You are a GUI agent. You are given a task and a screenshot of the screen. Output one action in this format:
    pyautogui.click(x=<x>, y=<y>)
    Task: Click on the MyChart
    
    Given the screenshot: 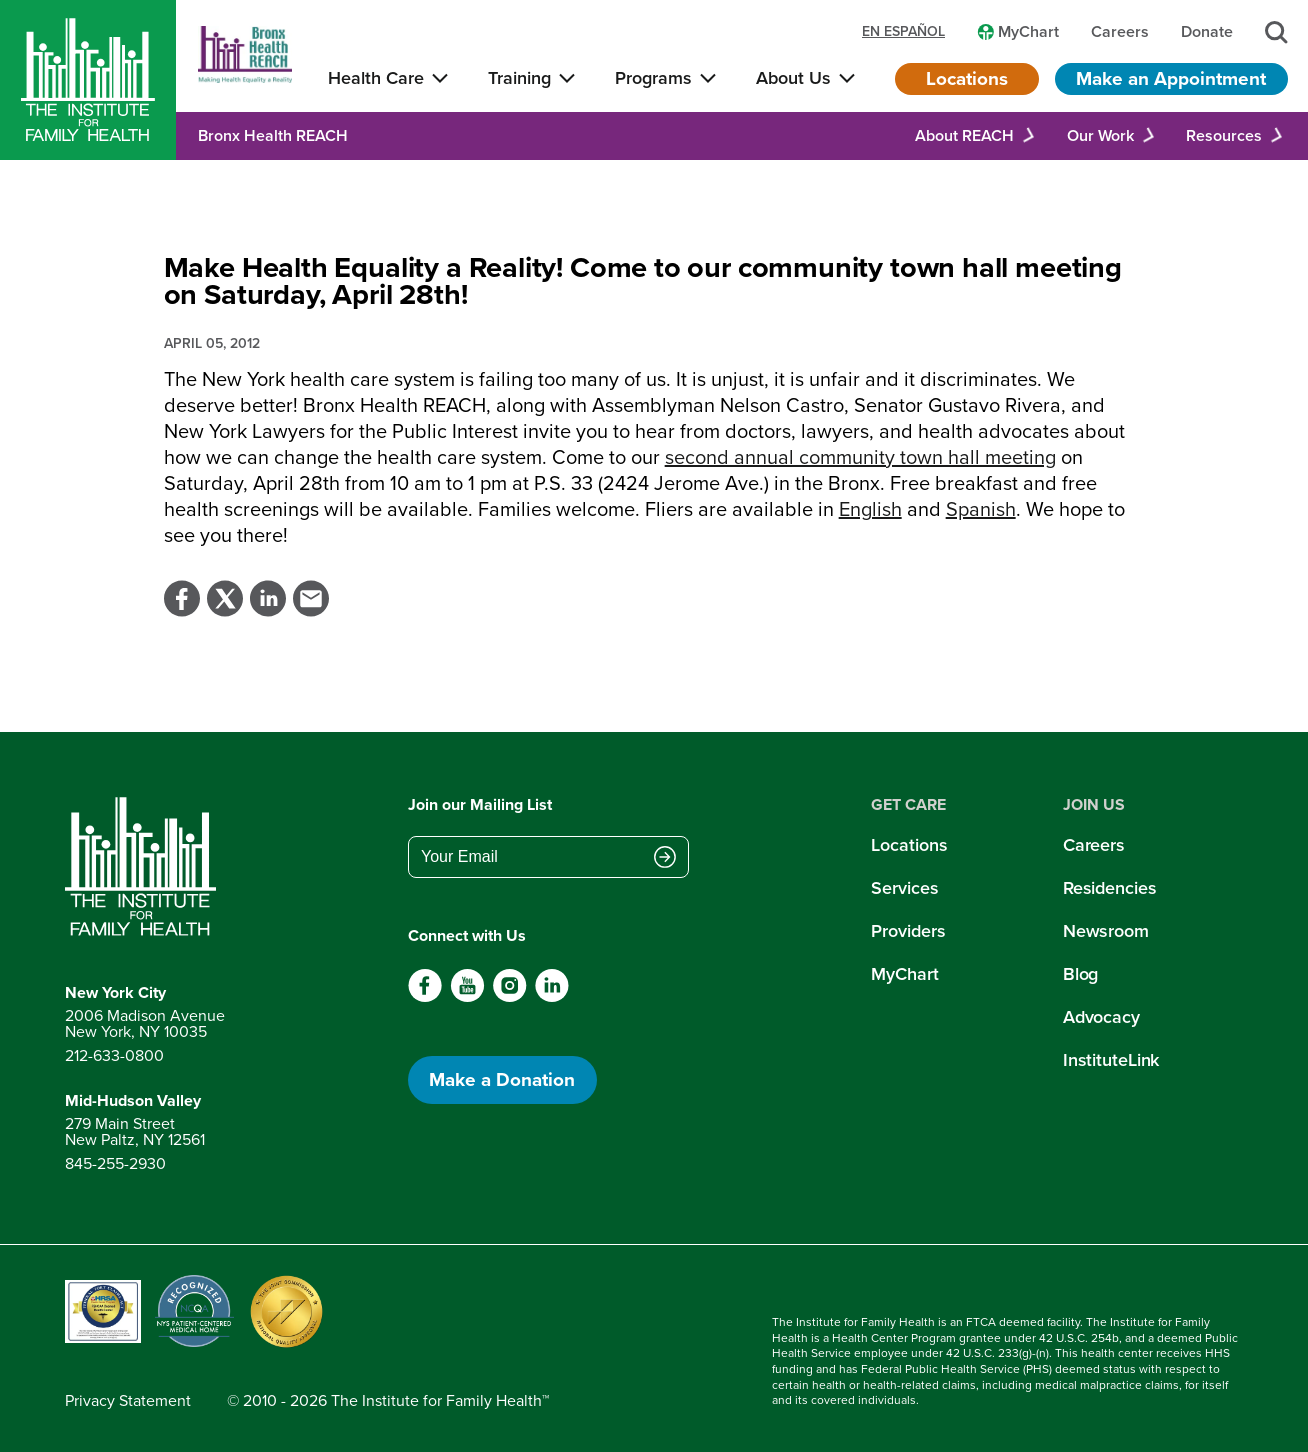 What is the action you would take?
    pyautogui.click(x=904, y=974)
    